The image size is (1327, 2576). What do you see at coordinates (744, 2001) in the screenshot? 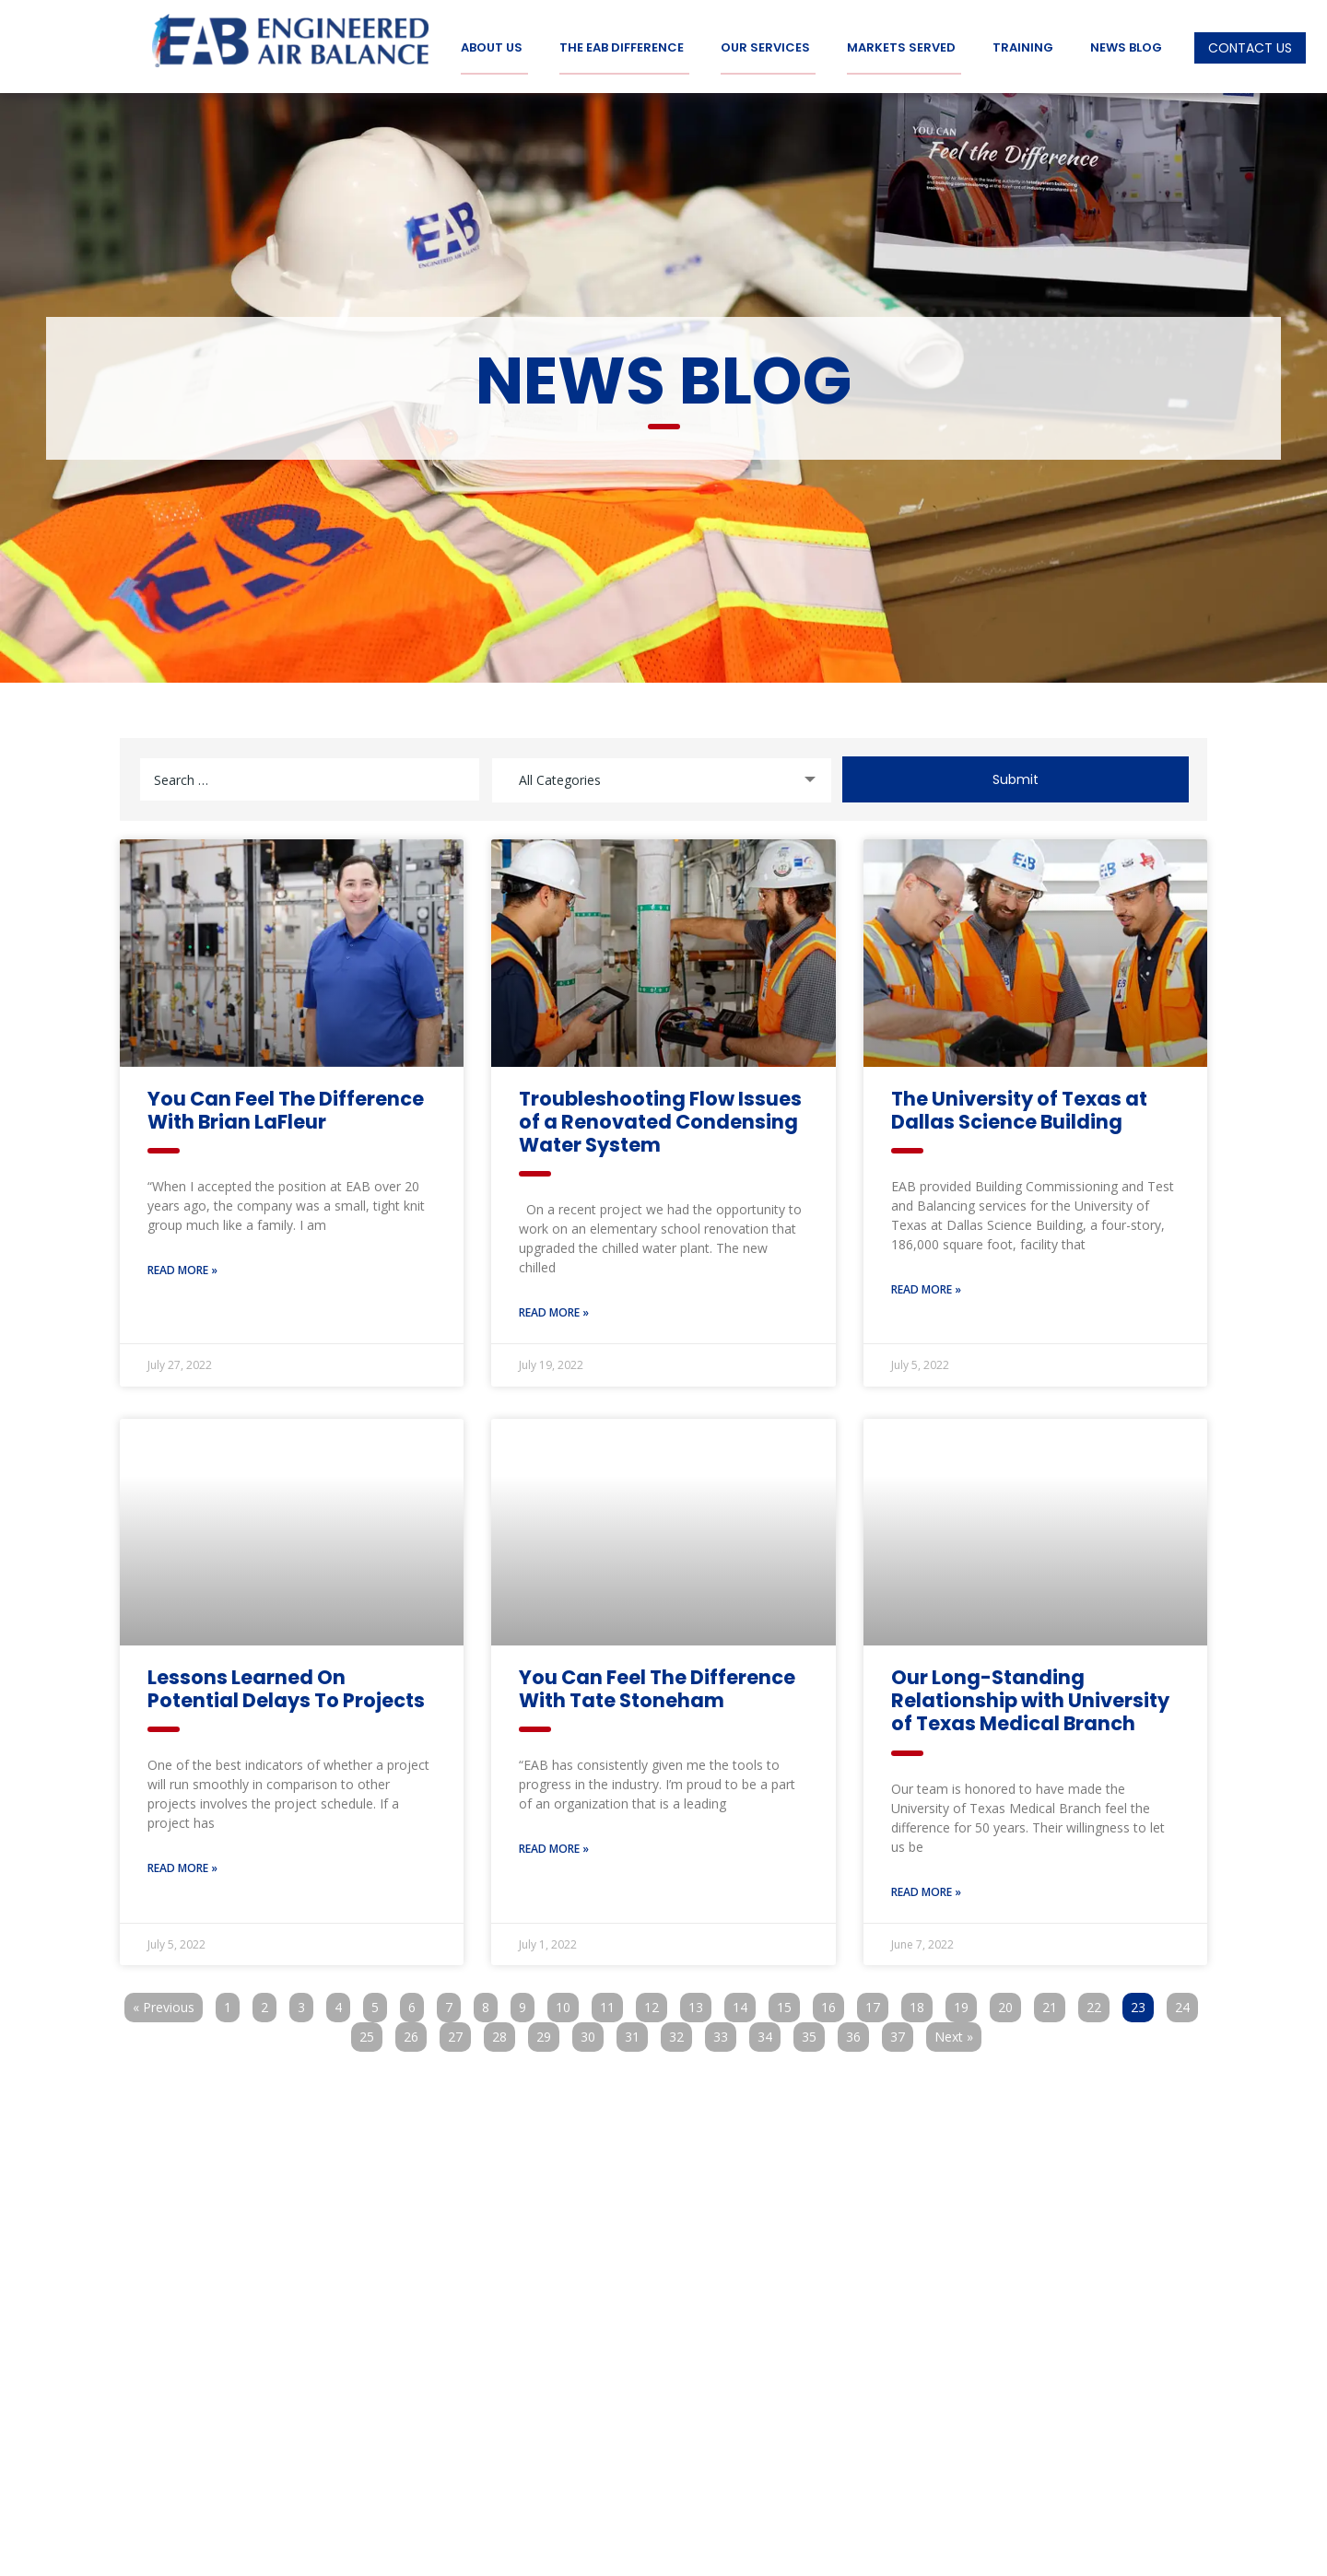
I see `14` at bounding box center [744, 2001].